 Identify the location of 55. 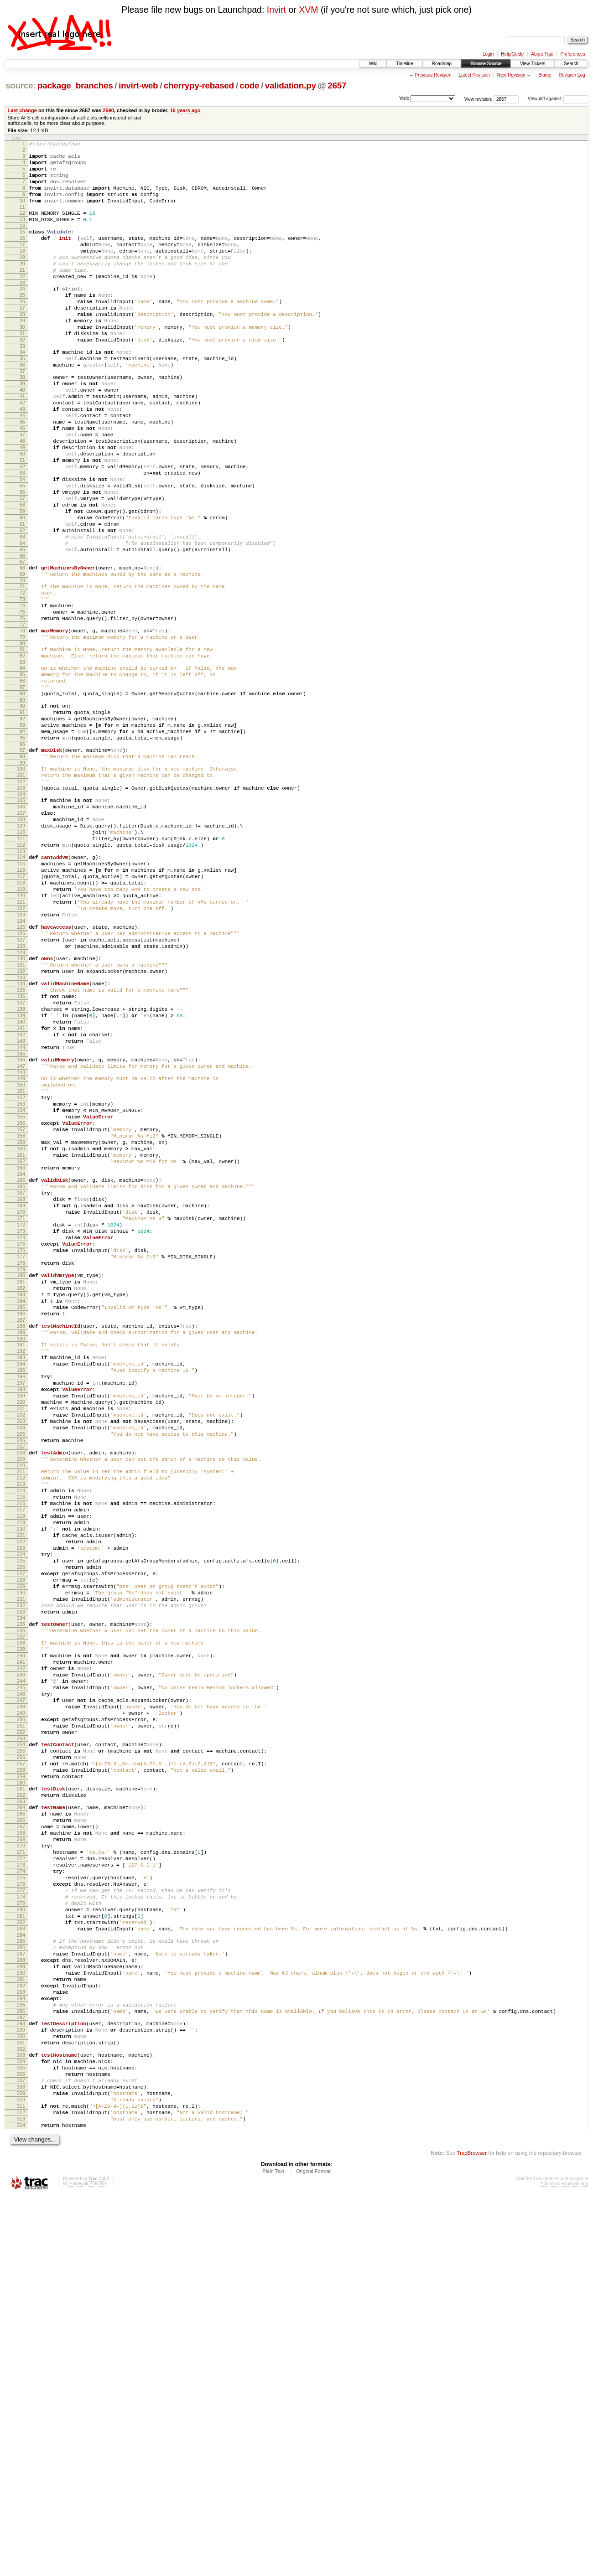
(22, 551).